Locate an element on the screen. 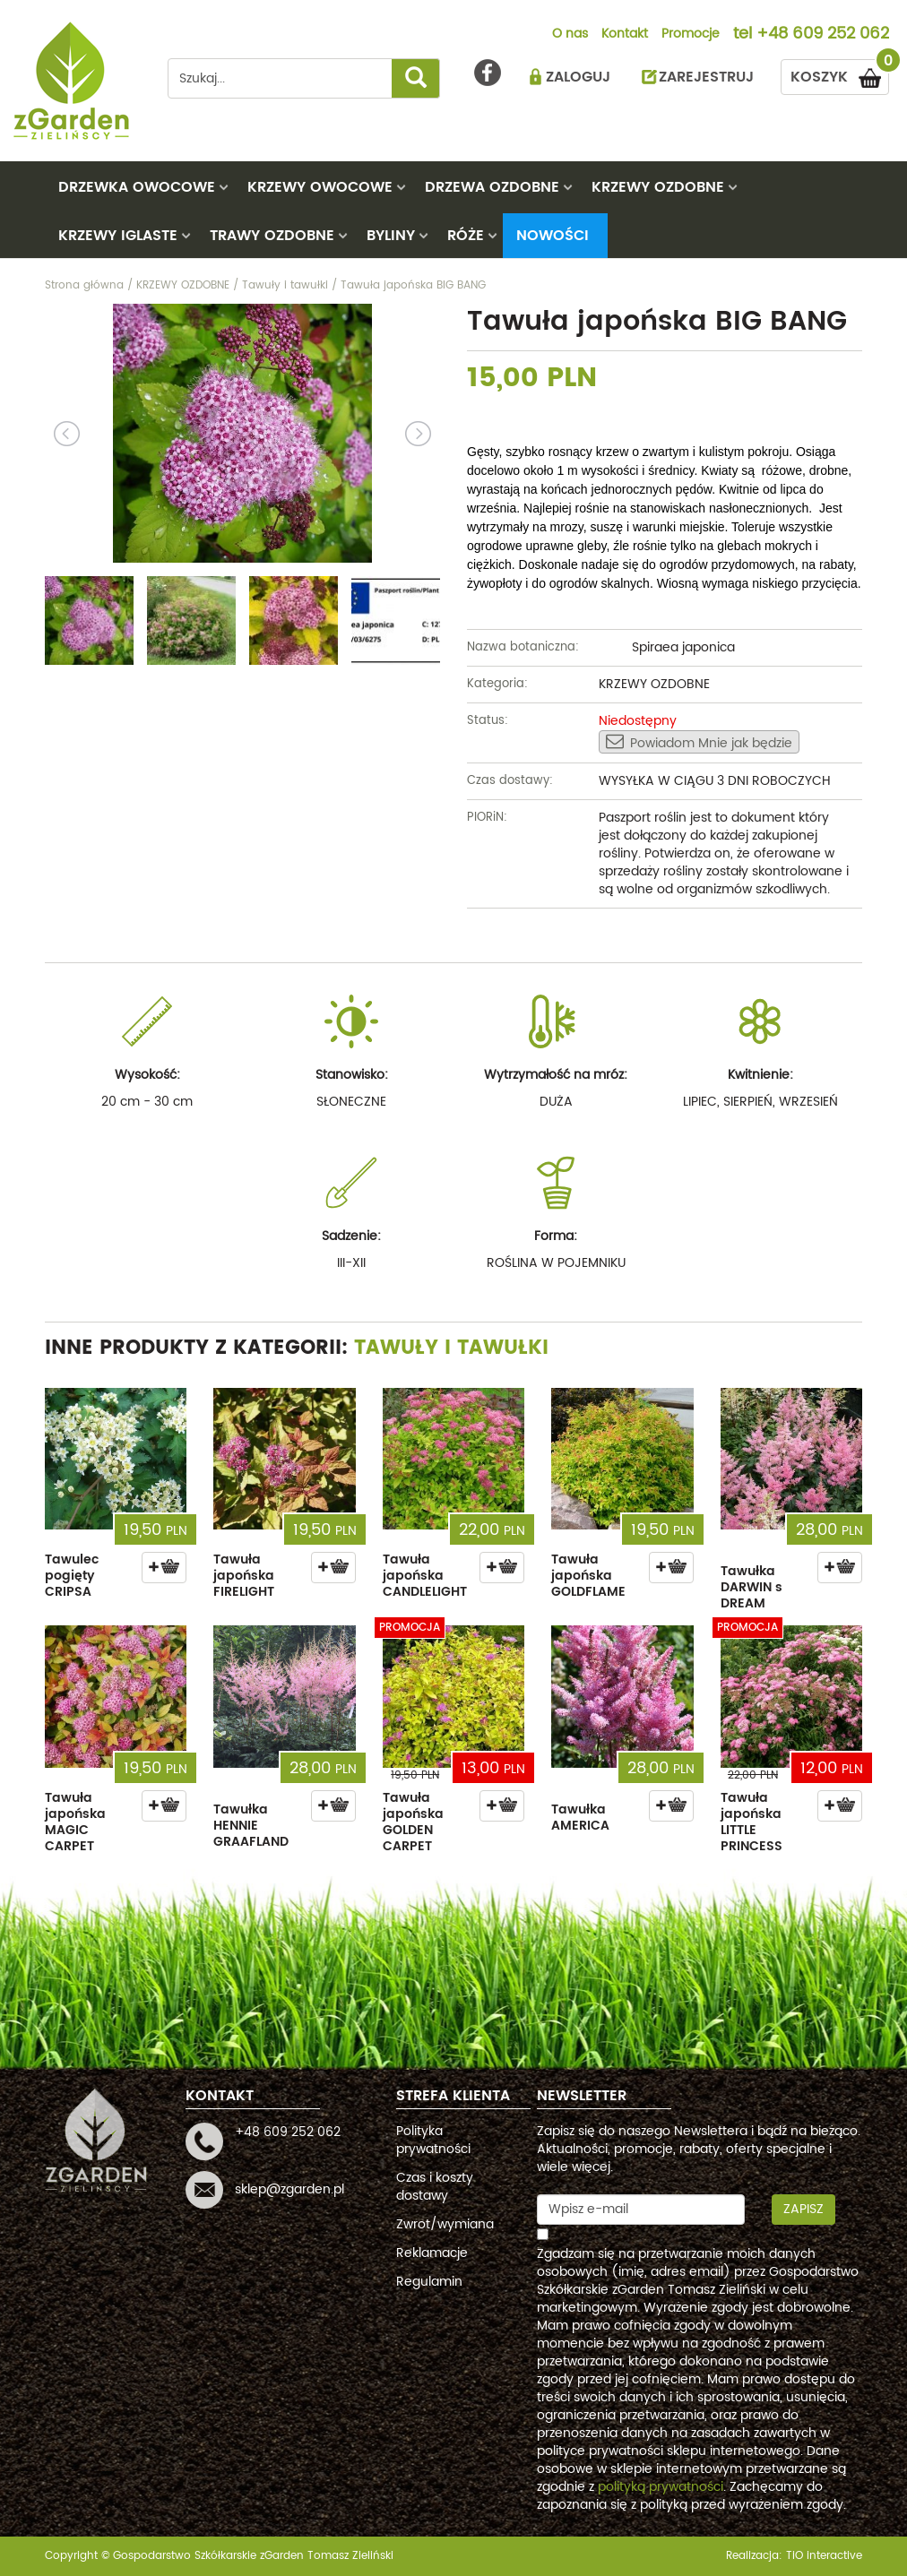 The width and height of the screenshot is (907, 2576). DRZEWA OZDOBNE is located at coordinates (492, 187).